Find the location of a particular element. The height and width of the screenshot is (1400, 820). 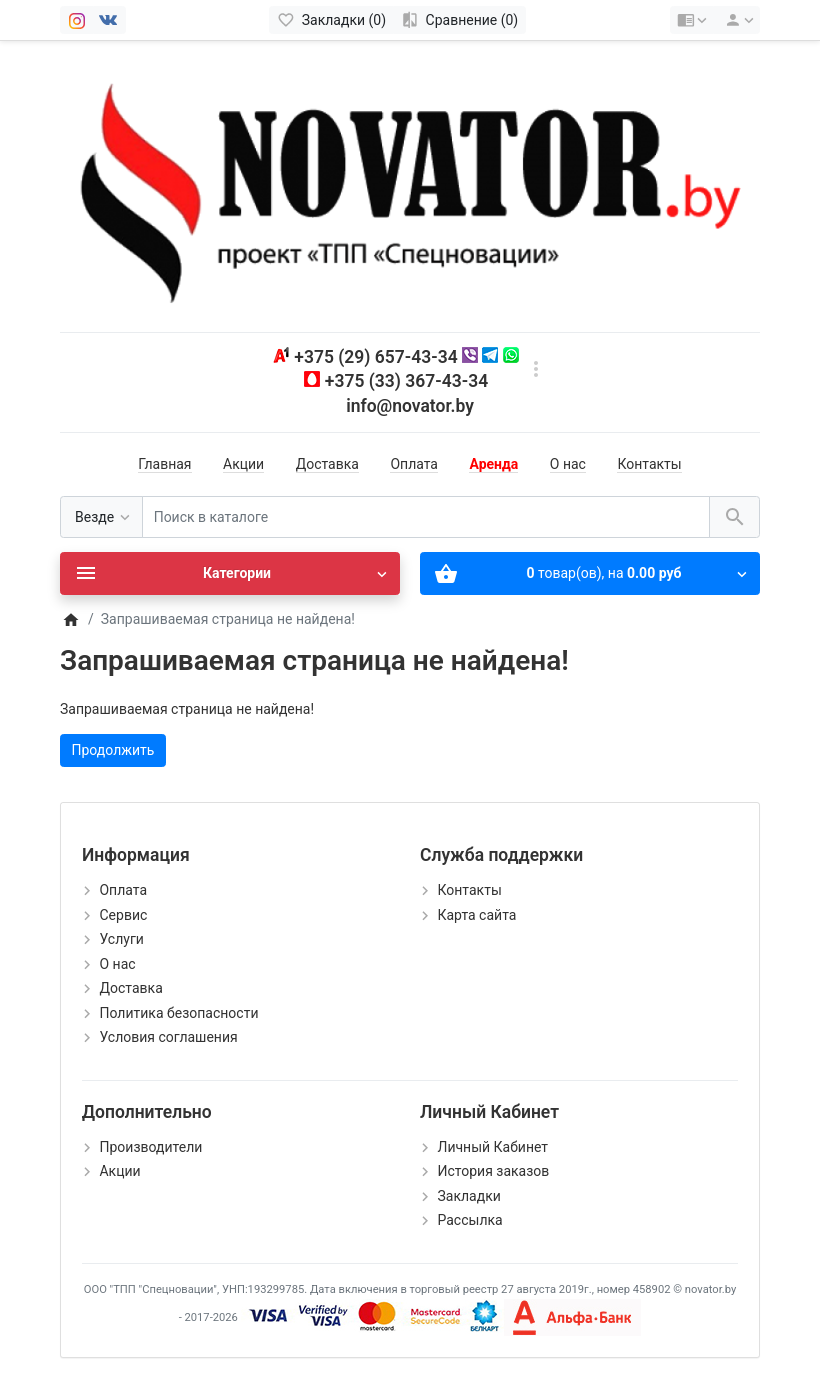

О нас is located at coordinates (568, 464).